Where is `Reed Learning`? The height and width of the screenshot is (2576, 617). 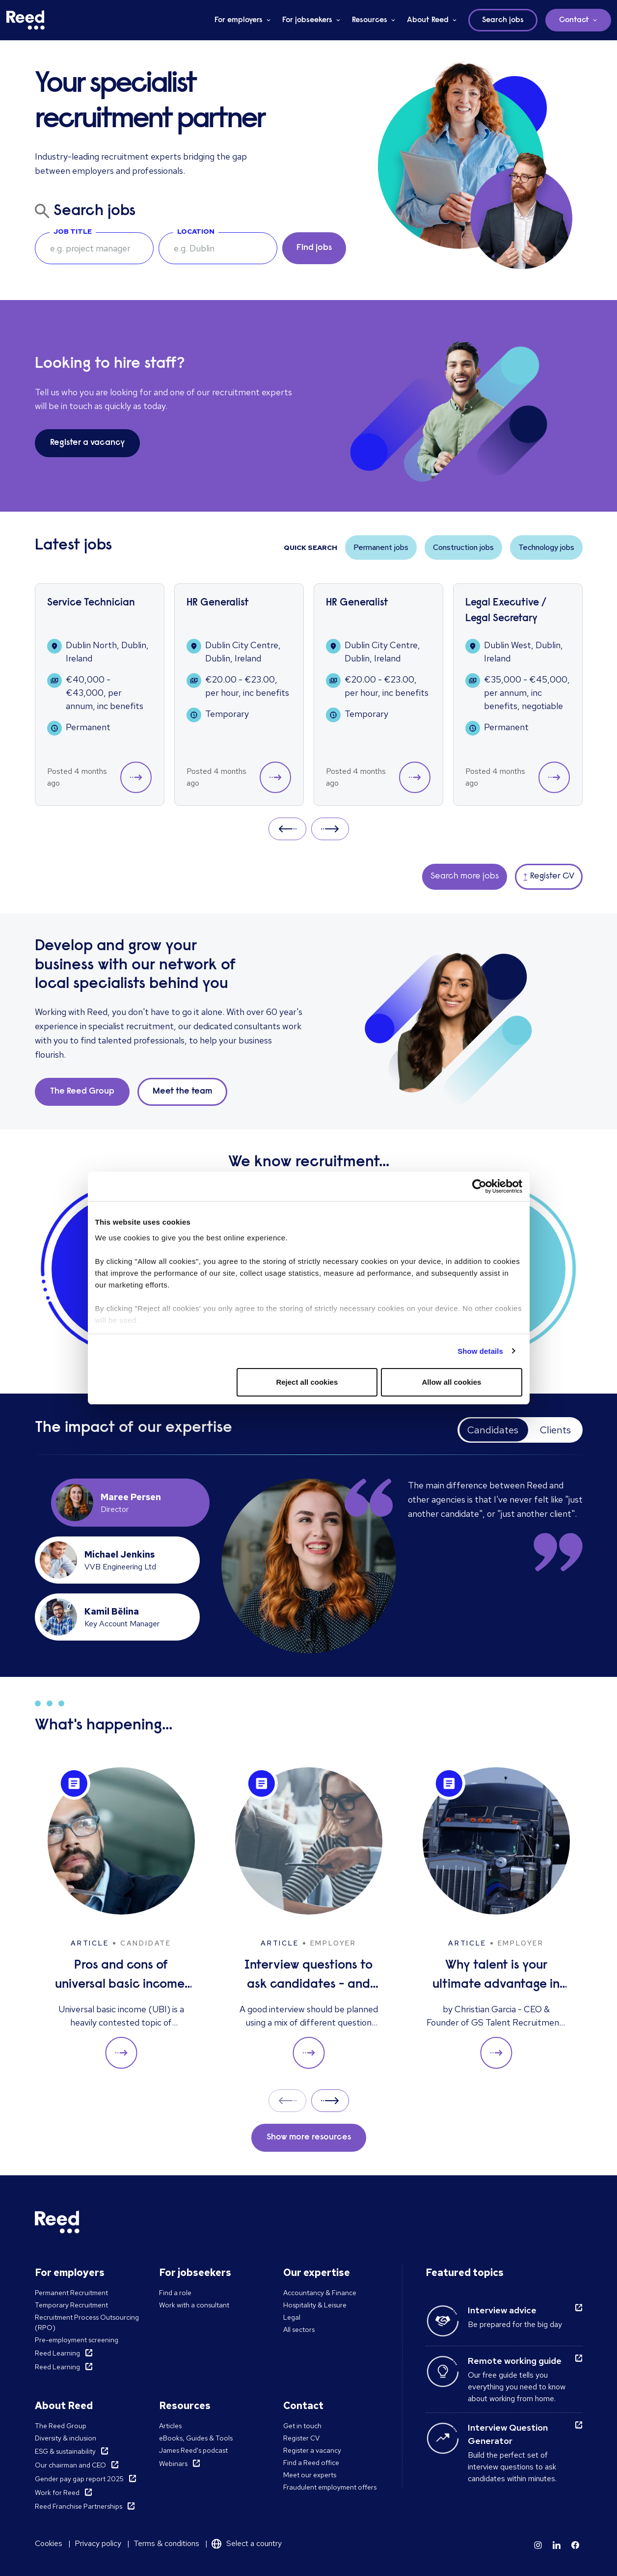
Reed Learning is located at coordinates (57, 2353).